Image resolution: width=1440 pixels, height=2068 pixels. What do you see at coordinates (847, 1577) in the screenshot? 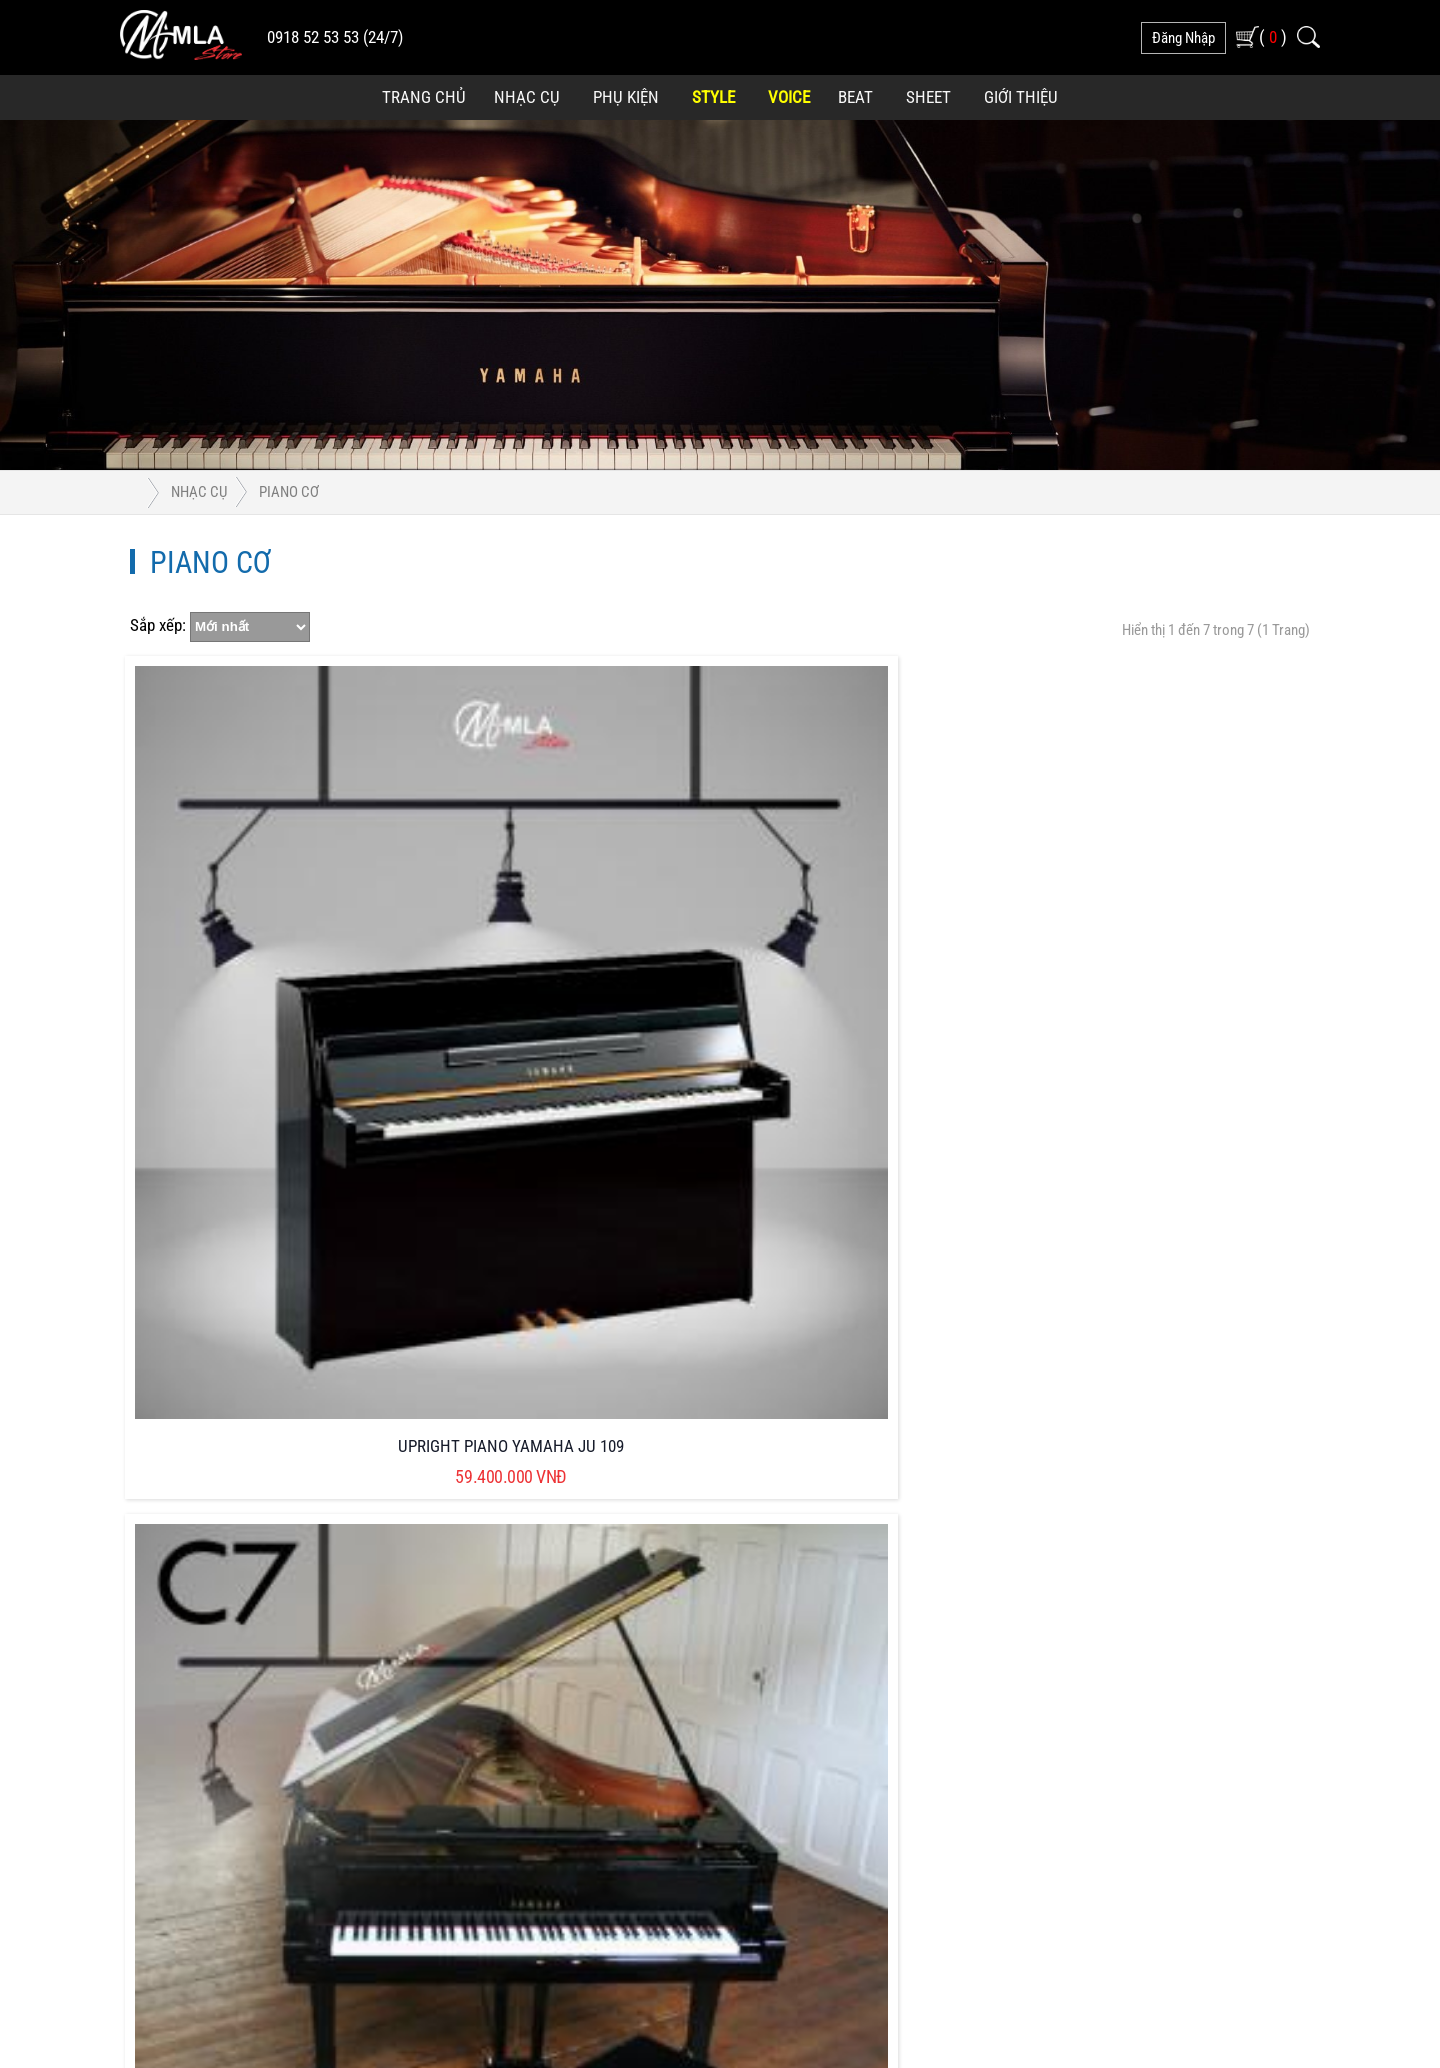
I see `Phương Thức Thanh Toán` at bounding box center [847, 1577].